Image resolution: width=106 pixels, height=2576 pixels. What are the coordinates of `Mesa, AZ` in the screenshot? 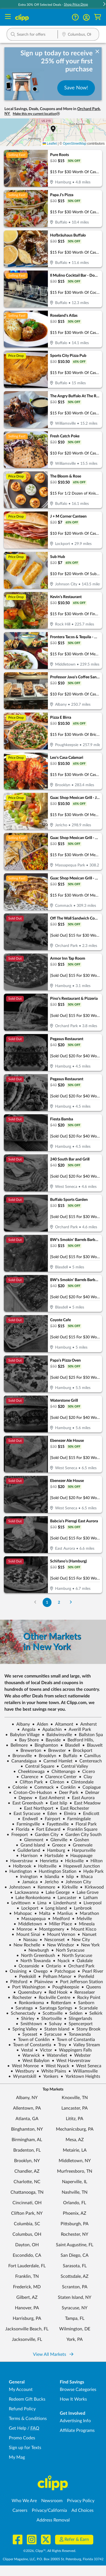 It's located at (75, 2140).